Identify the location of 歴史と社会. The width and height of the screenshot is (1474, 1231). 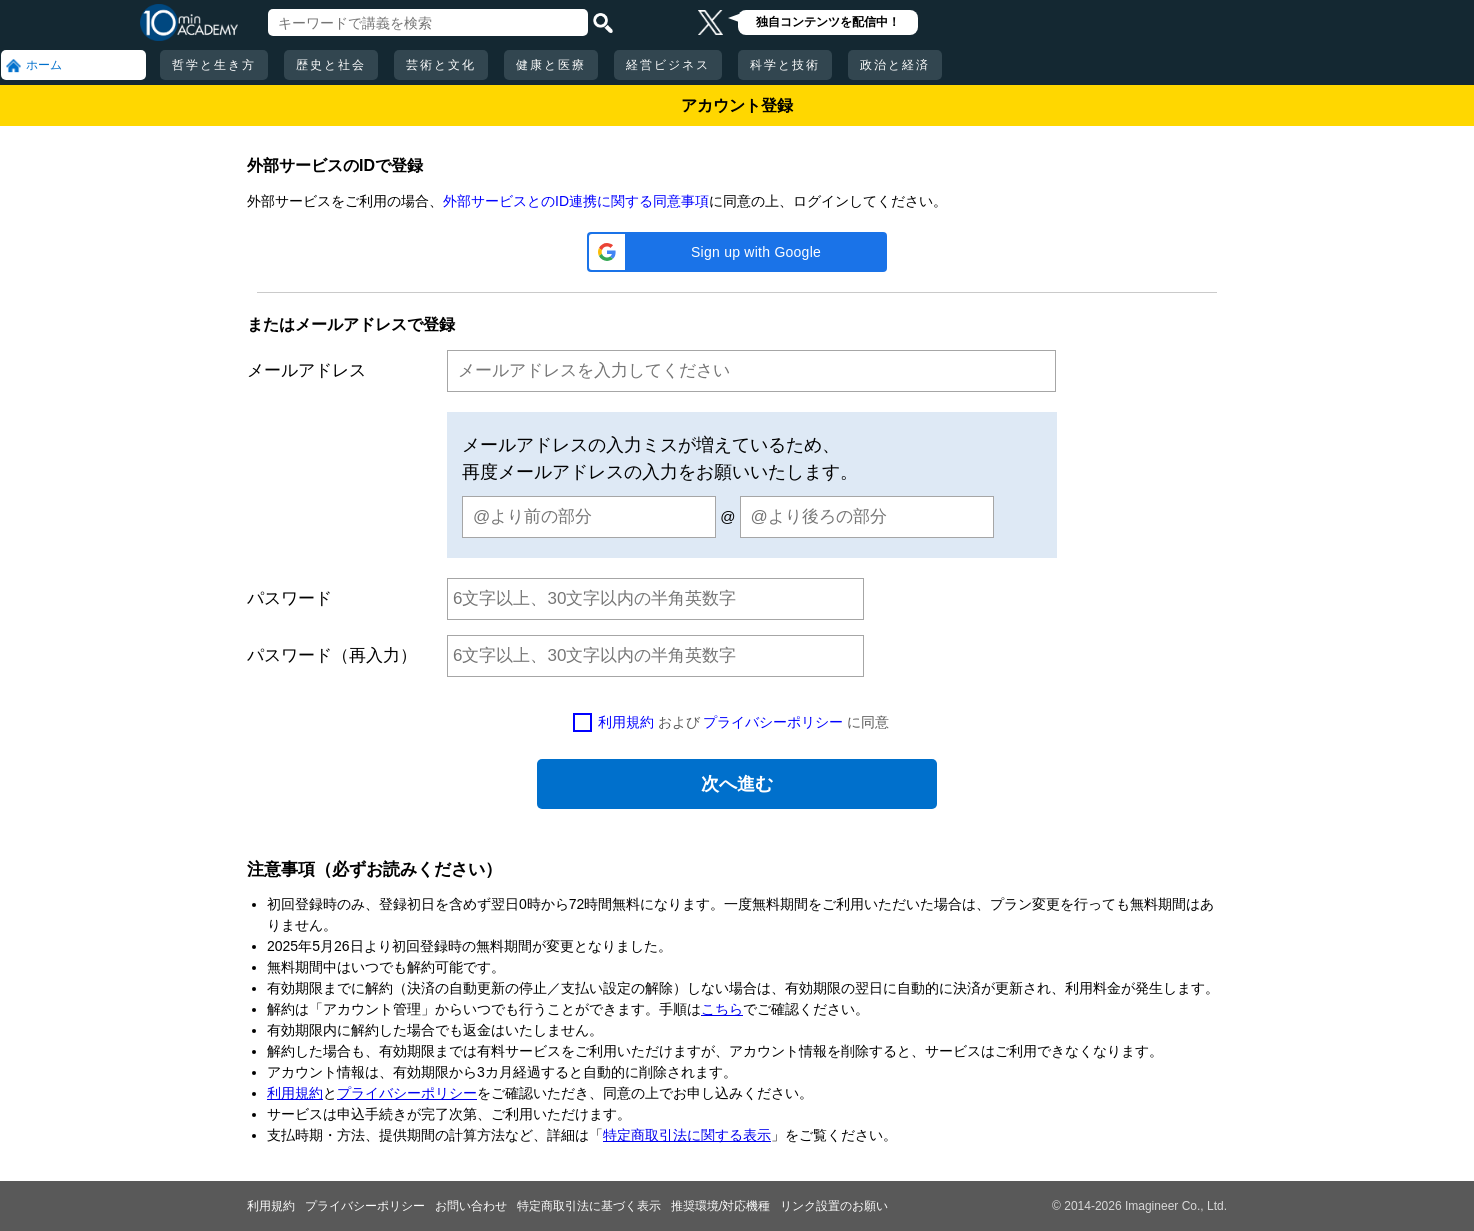
(331, 65).